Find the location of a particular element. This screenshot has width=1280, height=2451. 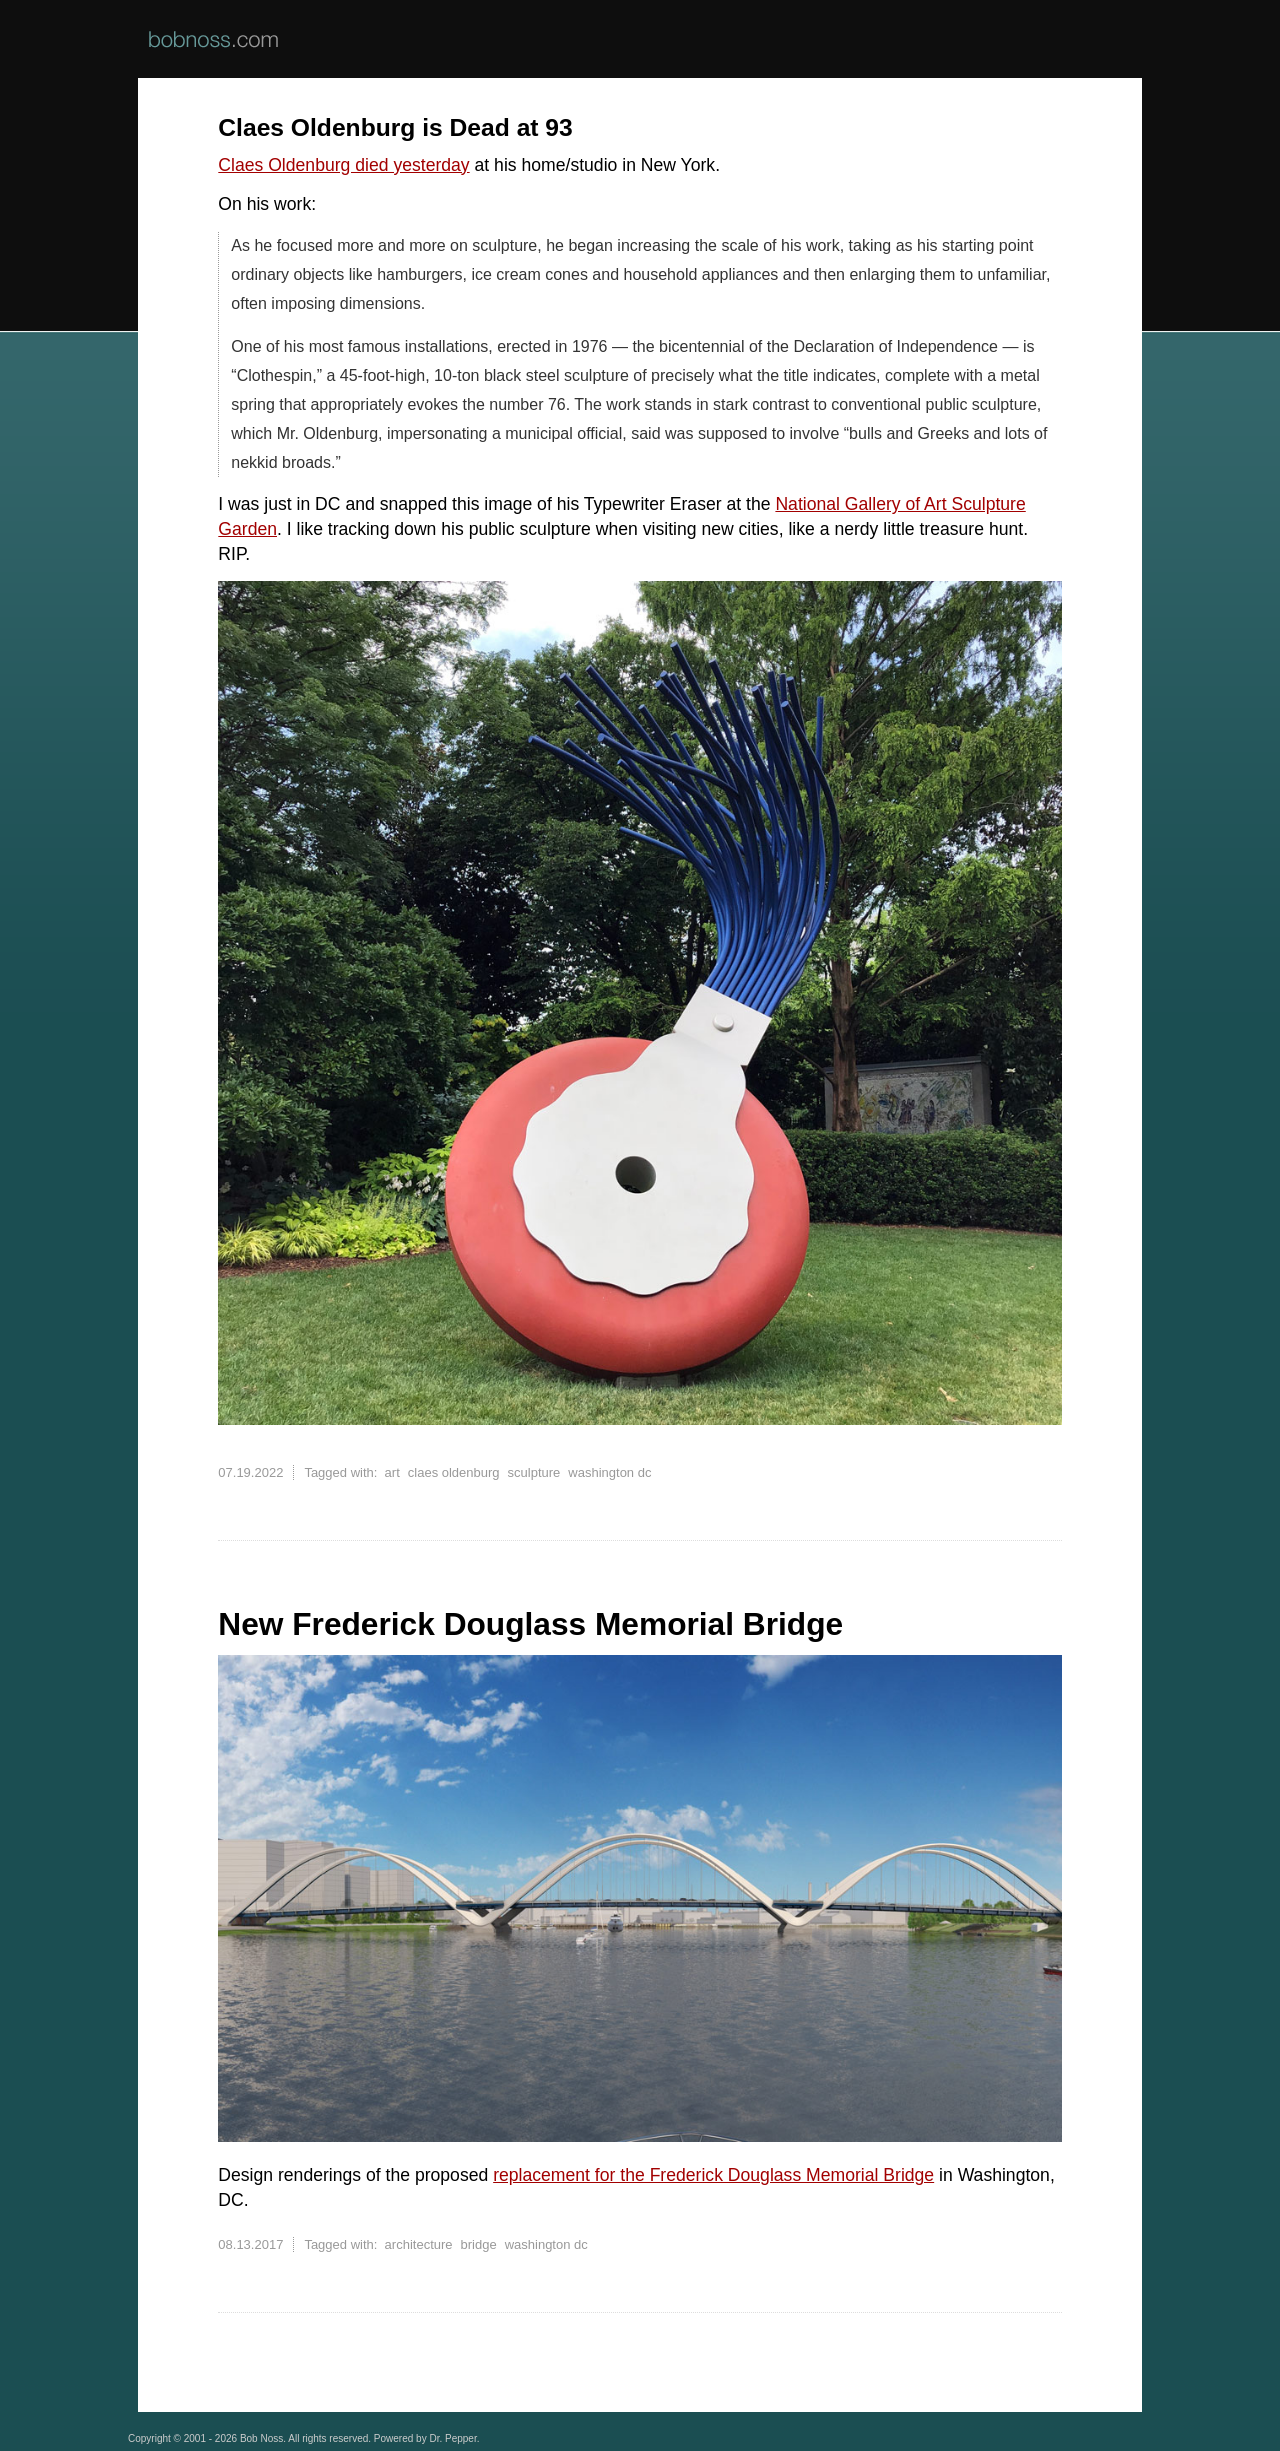

art is located at coordinates (392, 1472).